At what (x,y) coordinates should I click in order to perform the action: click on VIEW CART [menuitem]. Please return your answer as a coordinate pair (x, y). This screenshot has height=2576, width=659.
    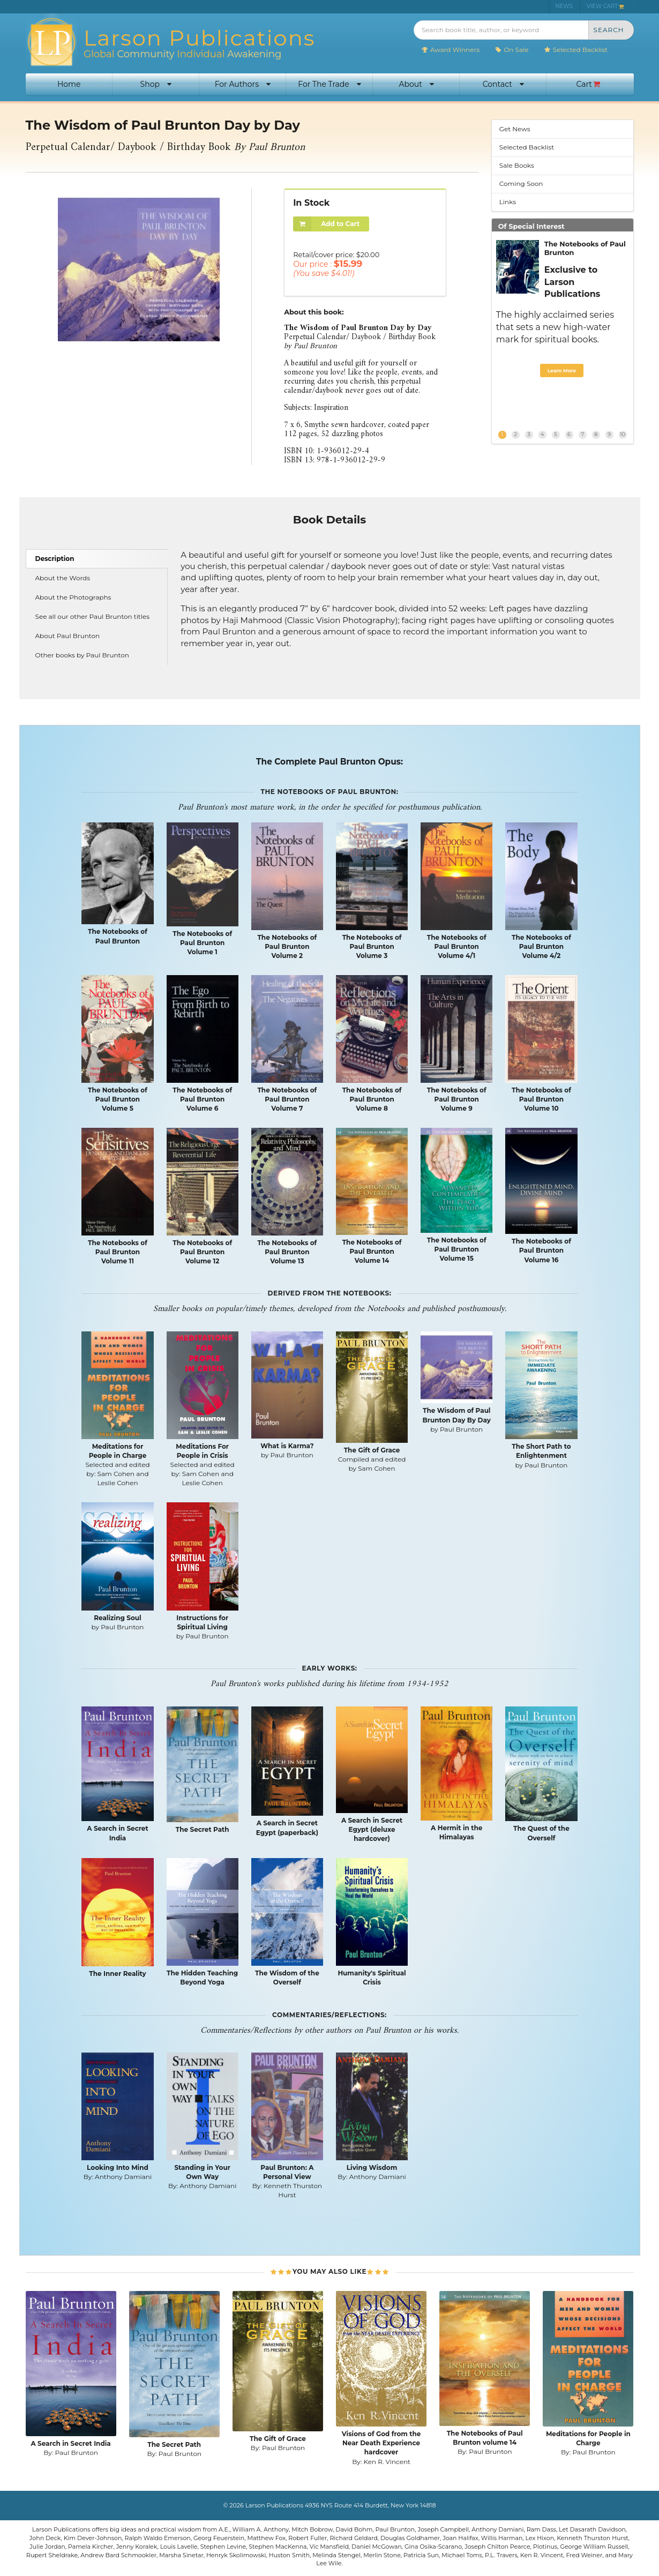
    Looking at the image, I should click on (605, 6).